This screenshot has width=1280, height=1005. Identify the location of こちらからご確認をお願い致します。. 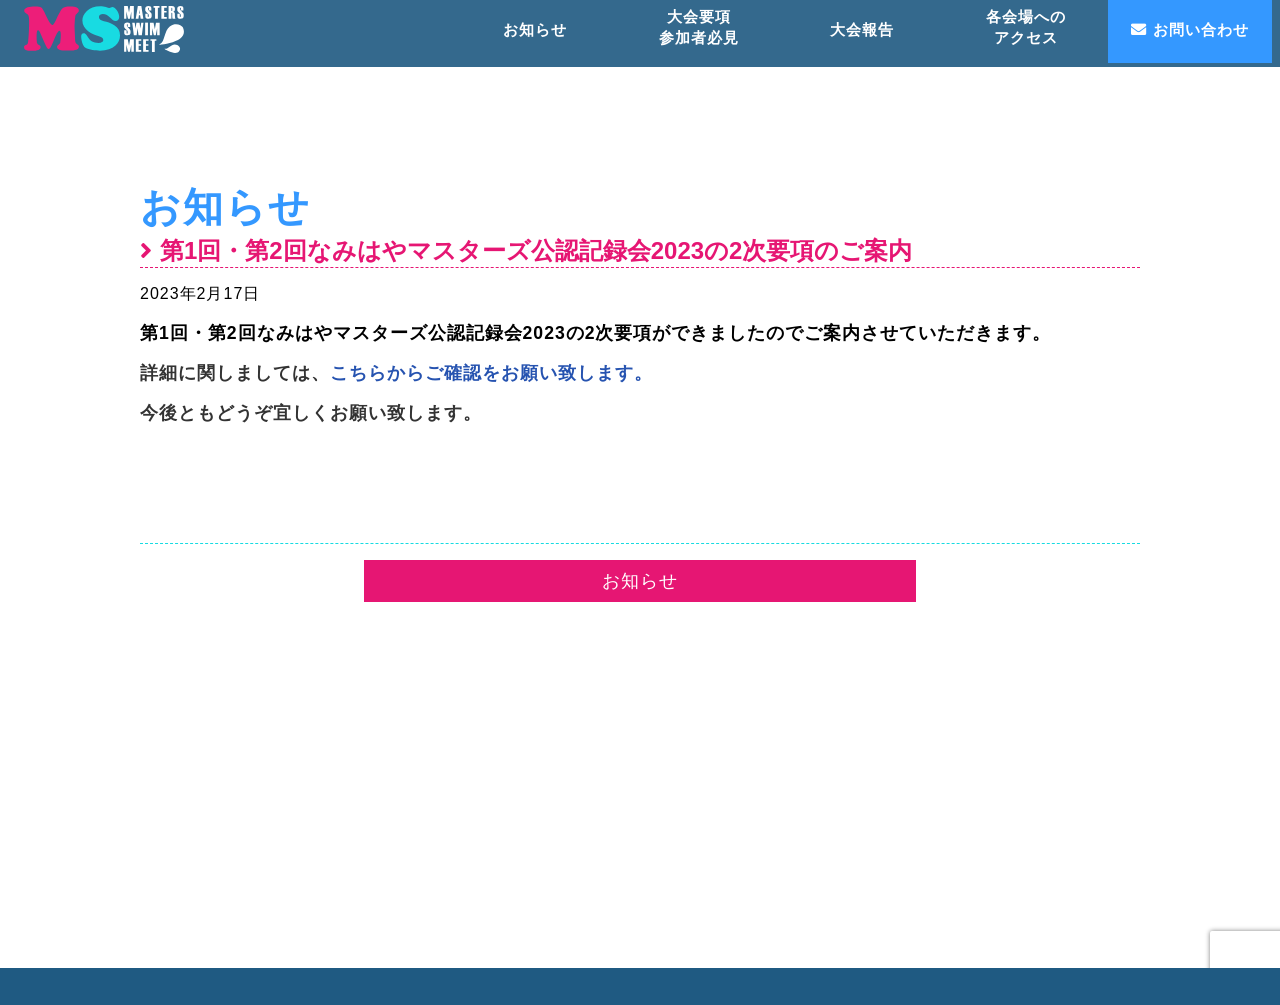
(491, 373).